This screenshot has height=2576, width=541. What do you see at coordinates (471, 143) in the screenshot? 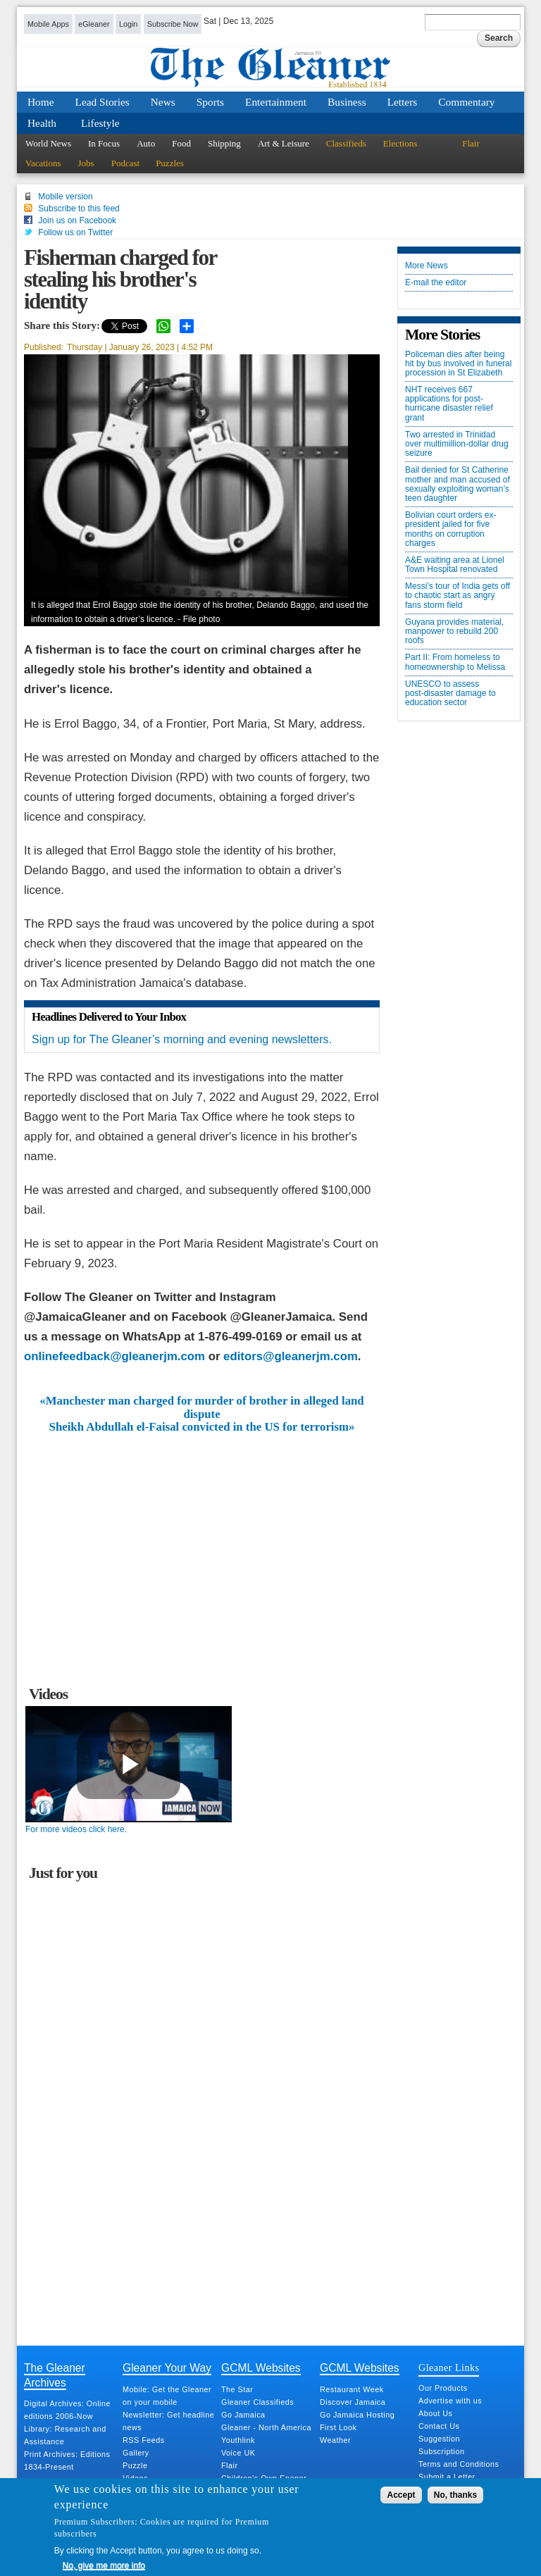
I see `Flair` at bounding box center [471, 143].